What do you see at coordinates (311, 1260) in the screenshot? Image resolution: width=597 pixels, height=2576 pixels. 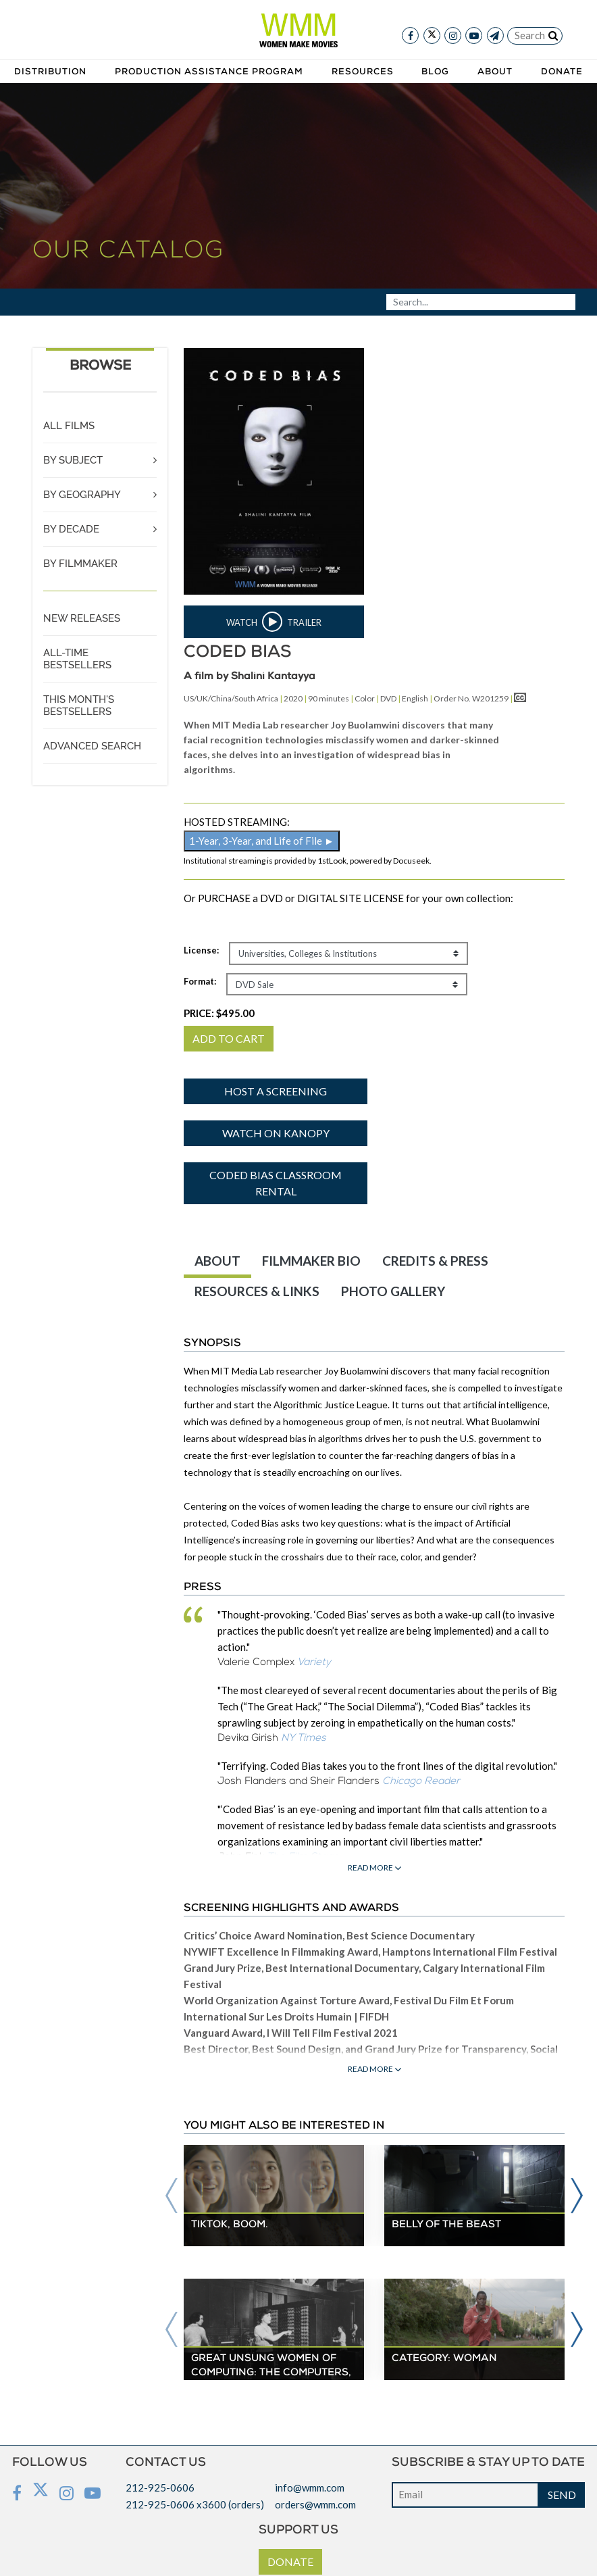 I see `FILMMAKER BIO [tab]` at bounding box center [311, 1260].